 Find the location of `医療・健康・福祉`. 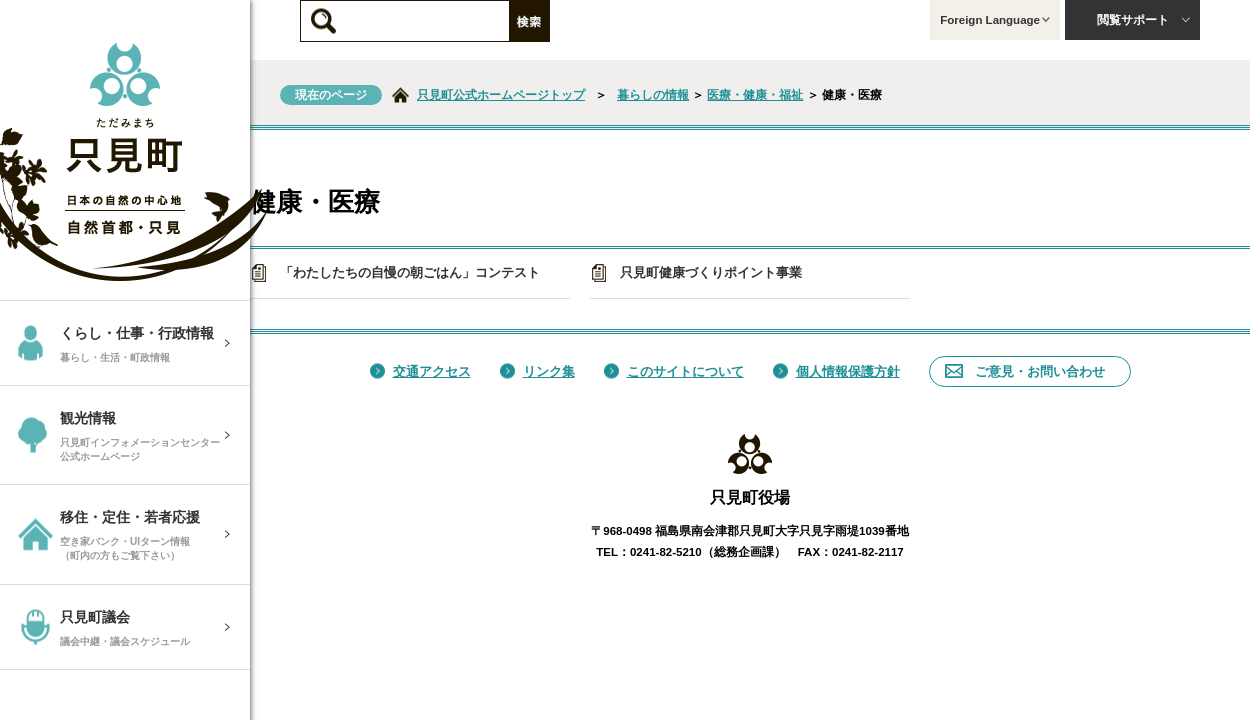

医療・健康・福祉 is located at coordinates (755, 95).